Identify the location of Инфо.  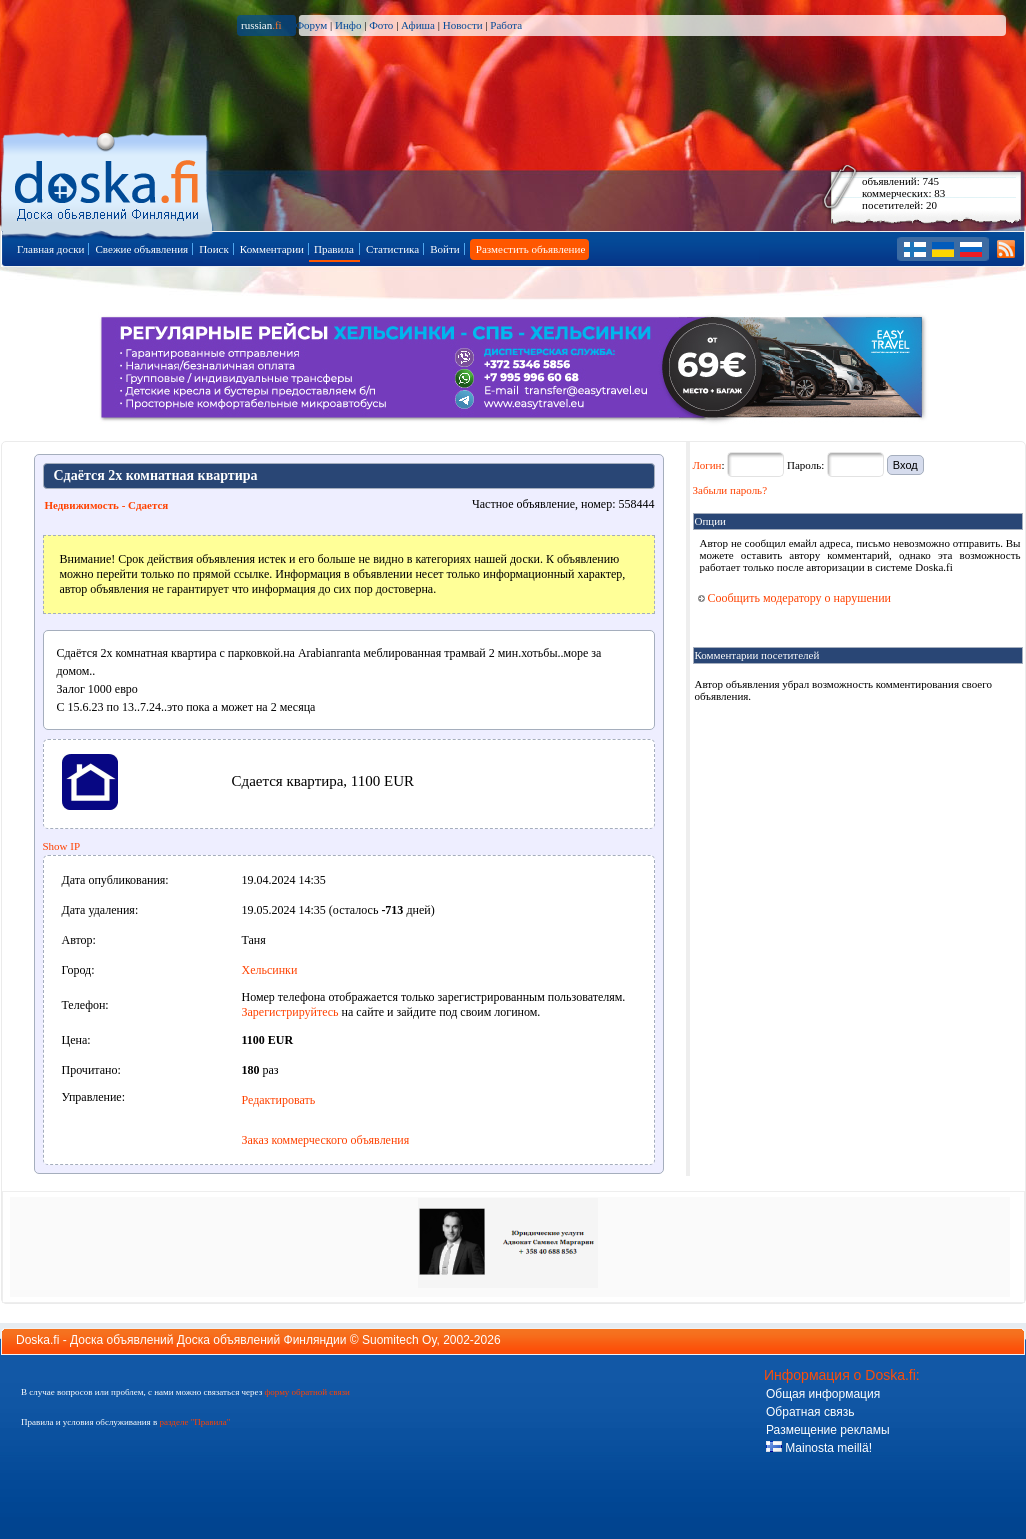
(348, 25).